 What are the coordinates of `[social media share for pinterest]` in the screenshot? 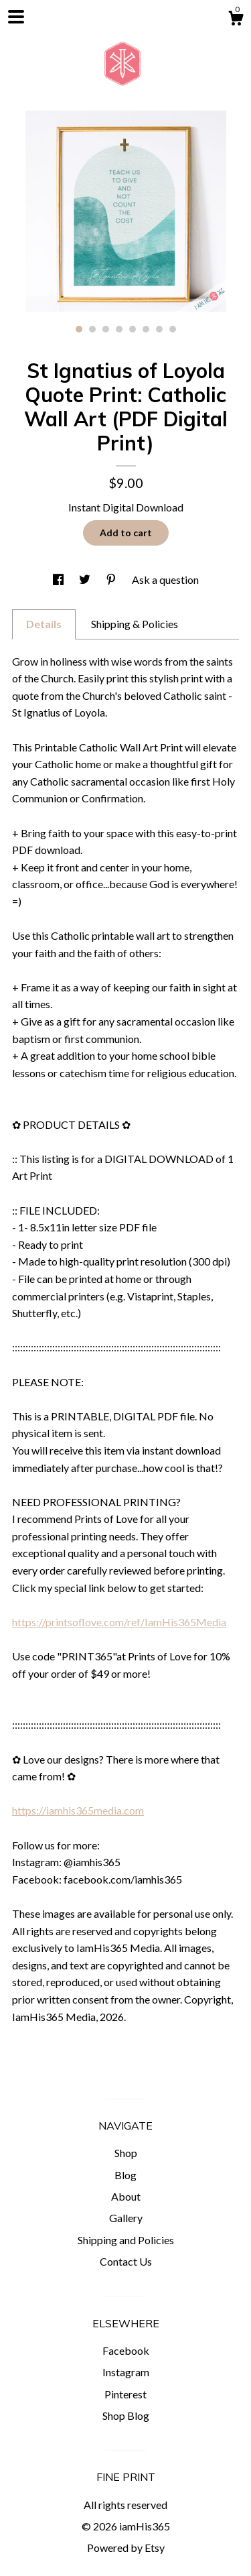 It's located at (112, 579).